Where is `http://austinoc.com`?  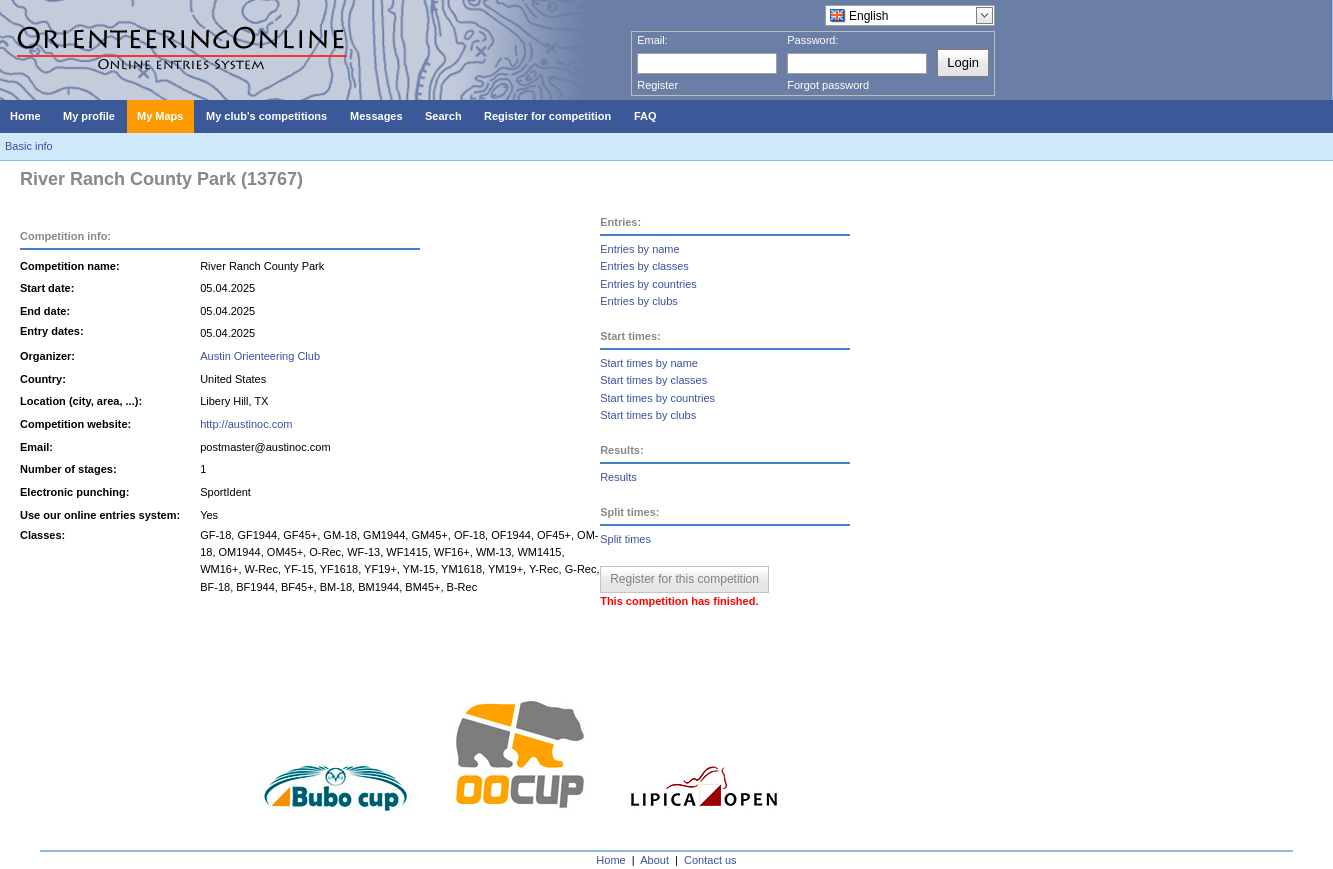
http://austinoc.com is located at coordinates (246, 424).